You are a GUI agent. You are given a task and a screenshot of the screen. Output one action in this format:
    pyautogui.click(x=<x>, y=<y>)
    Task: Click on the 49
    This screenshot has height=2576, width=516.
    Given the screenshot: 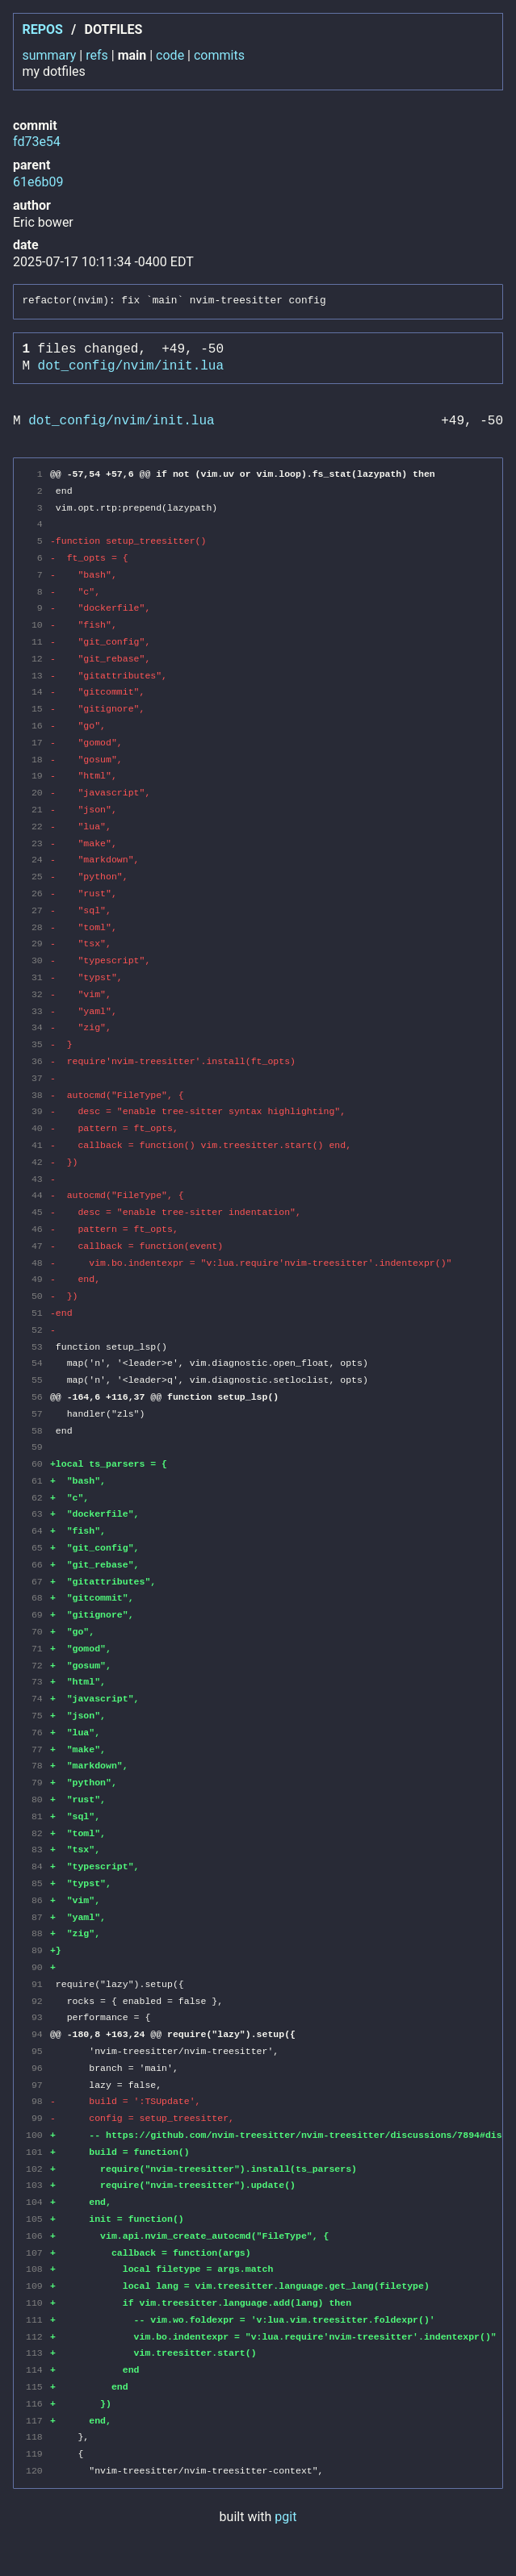 What is the action you would take?
    pyautogui.click(x=34, y=1279)
    